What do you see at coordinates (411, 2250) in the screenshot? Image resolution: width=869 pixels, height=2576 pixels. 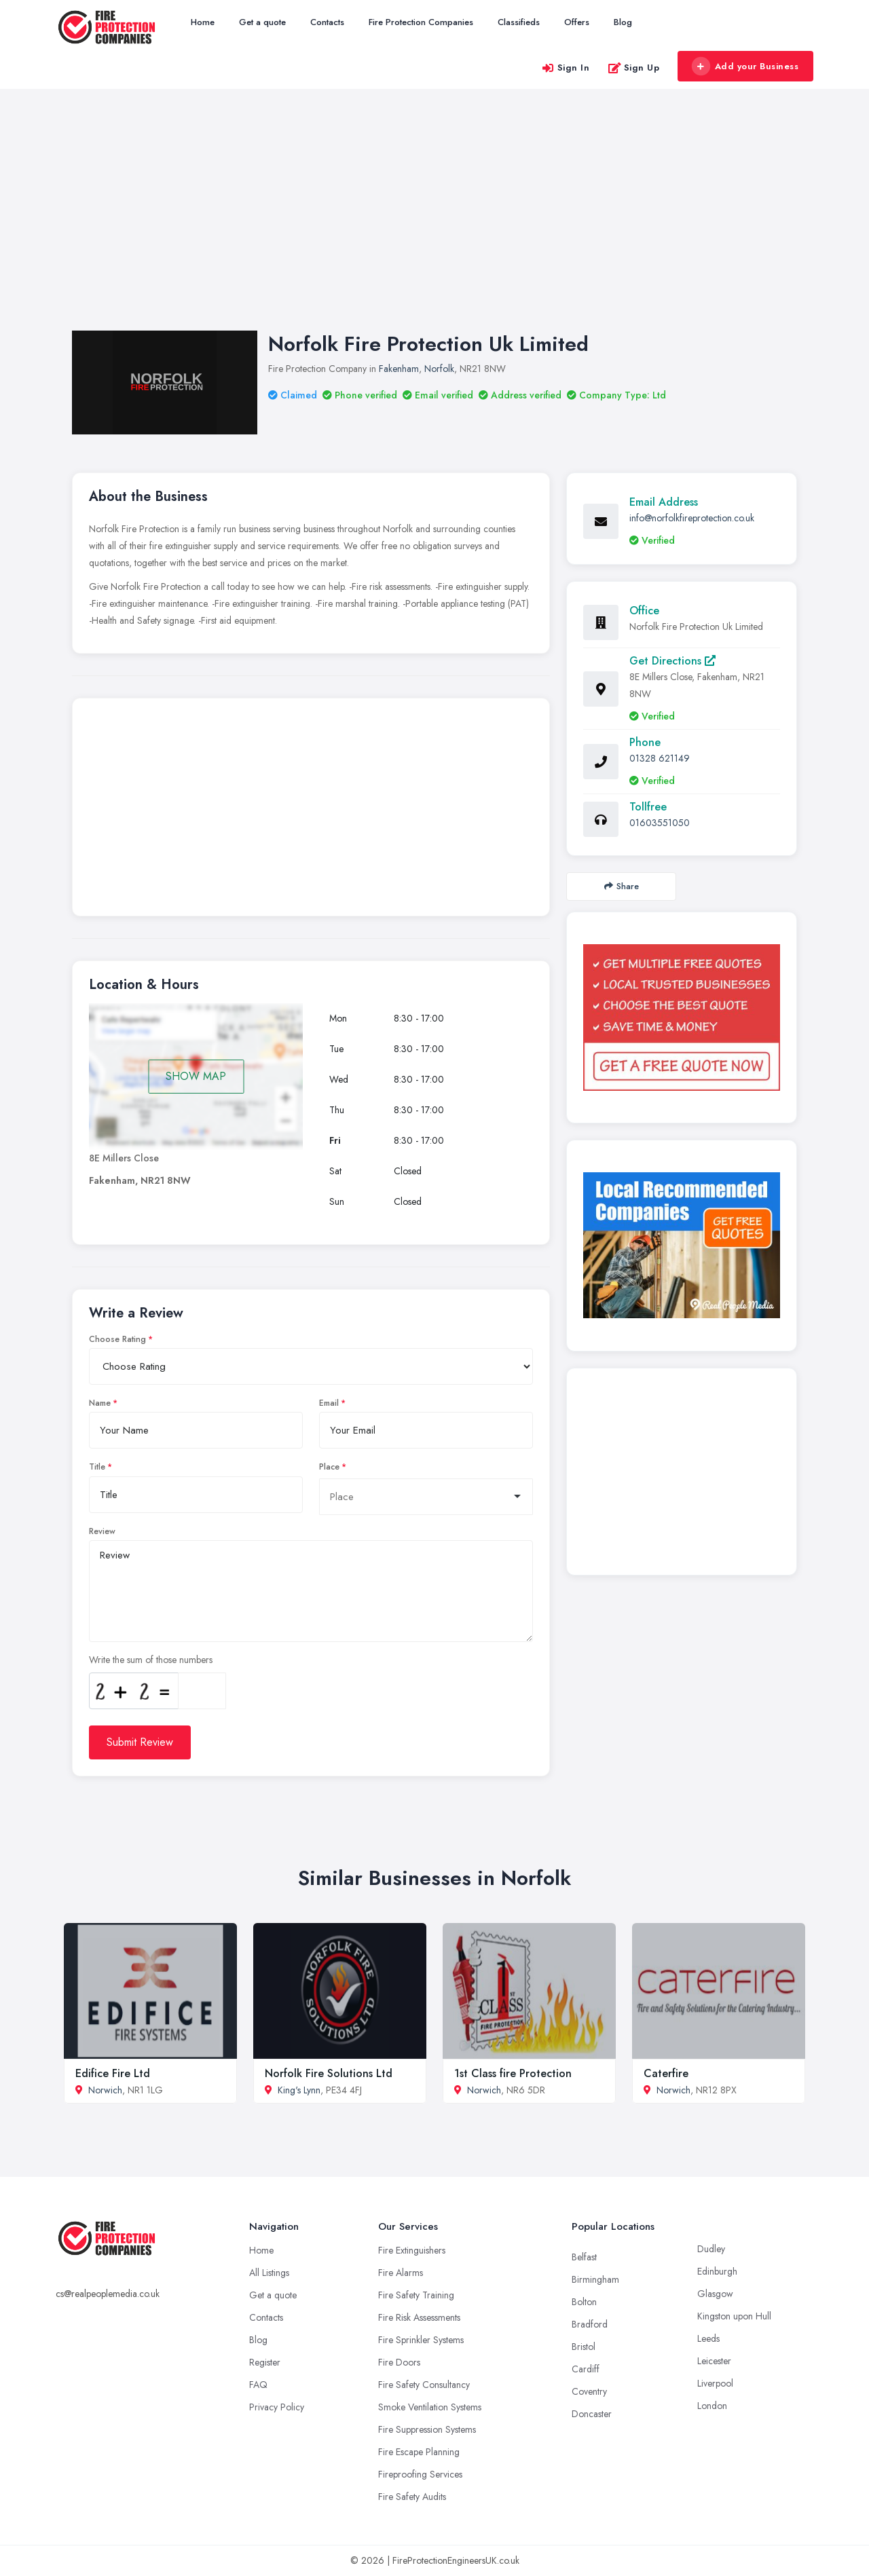 I see `Fire Extinguishers` at bounding box center [411, 2250].